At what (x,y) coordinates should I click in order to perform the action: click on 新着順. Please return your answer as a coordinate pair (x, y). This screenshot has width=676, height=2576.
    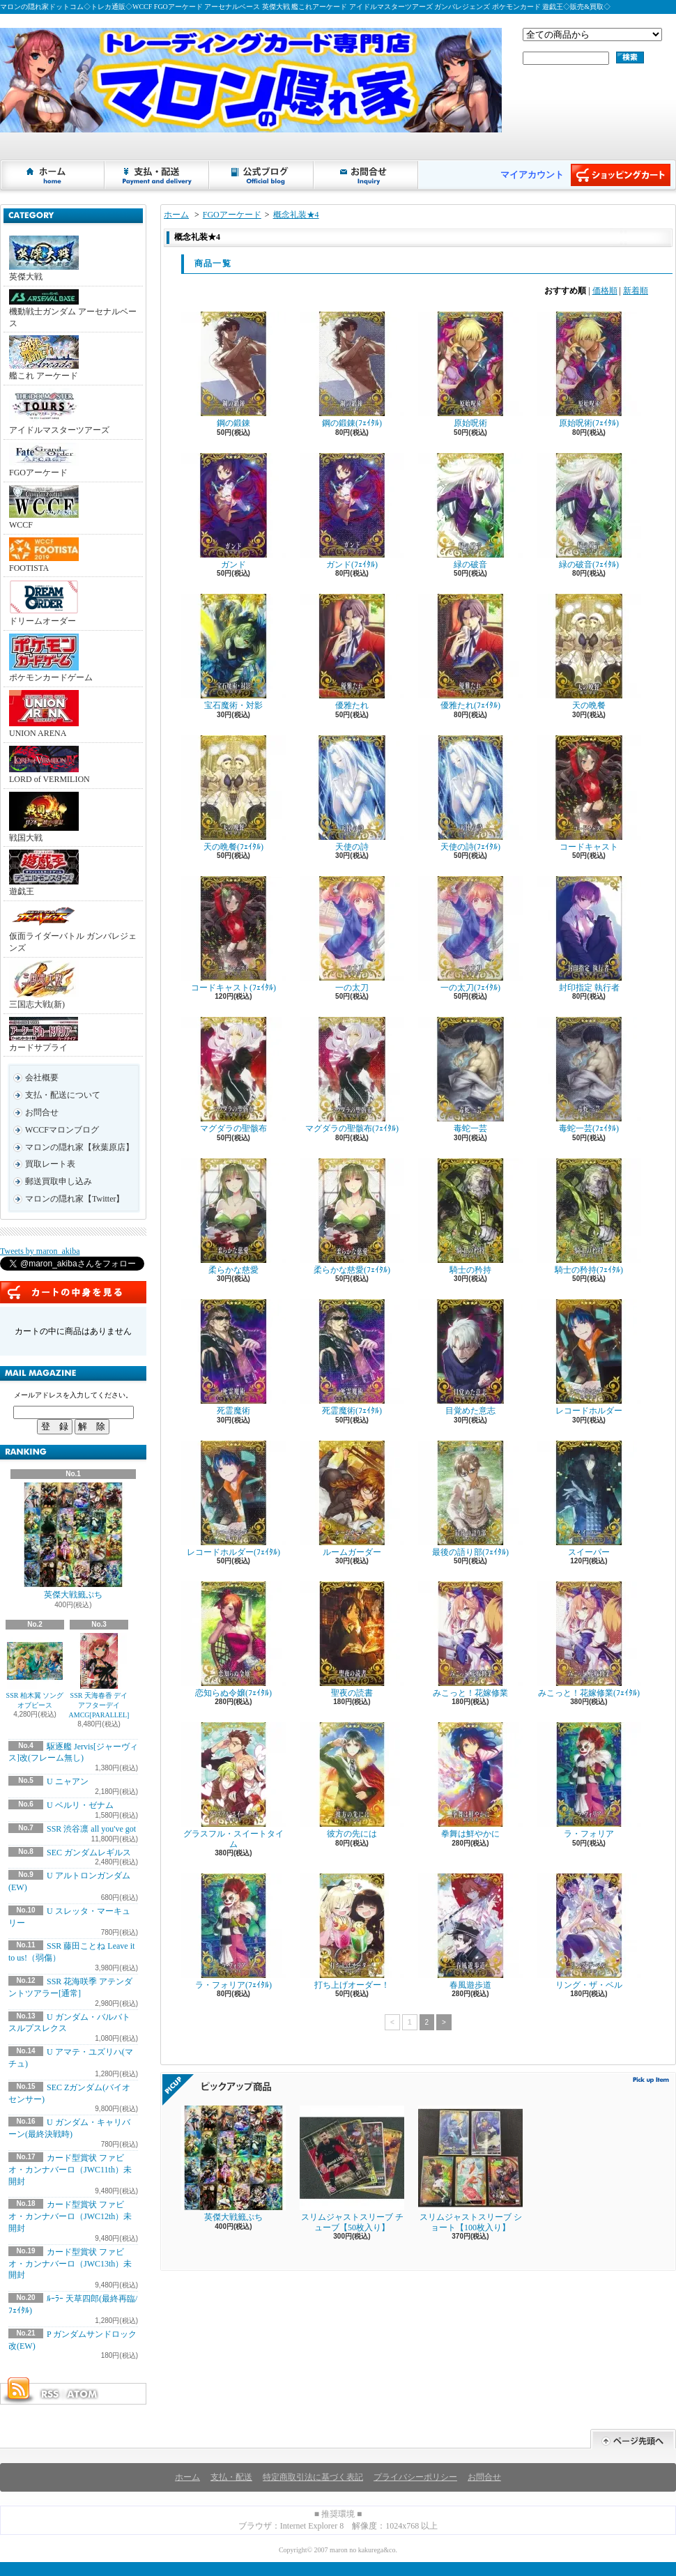
    Looking at the image, I should click on (635, 291).